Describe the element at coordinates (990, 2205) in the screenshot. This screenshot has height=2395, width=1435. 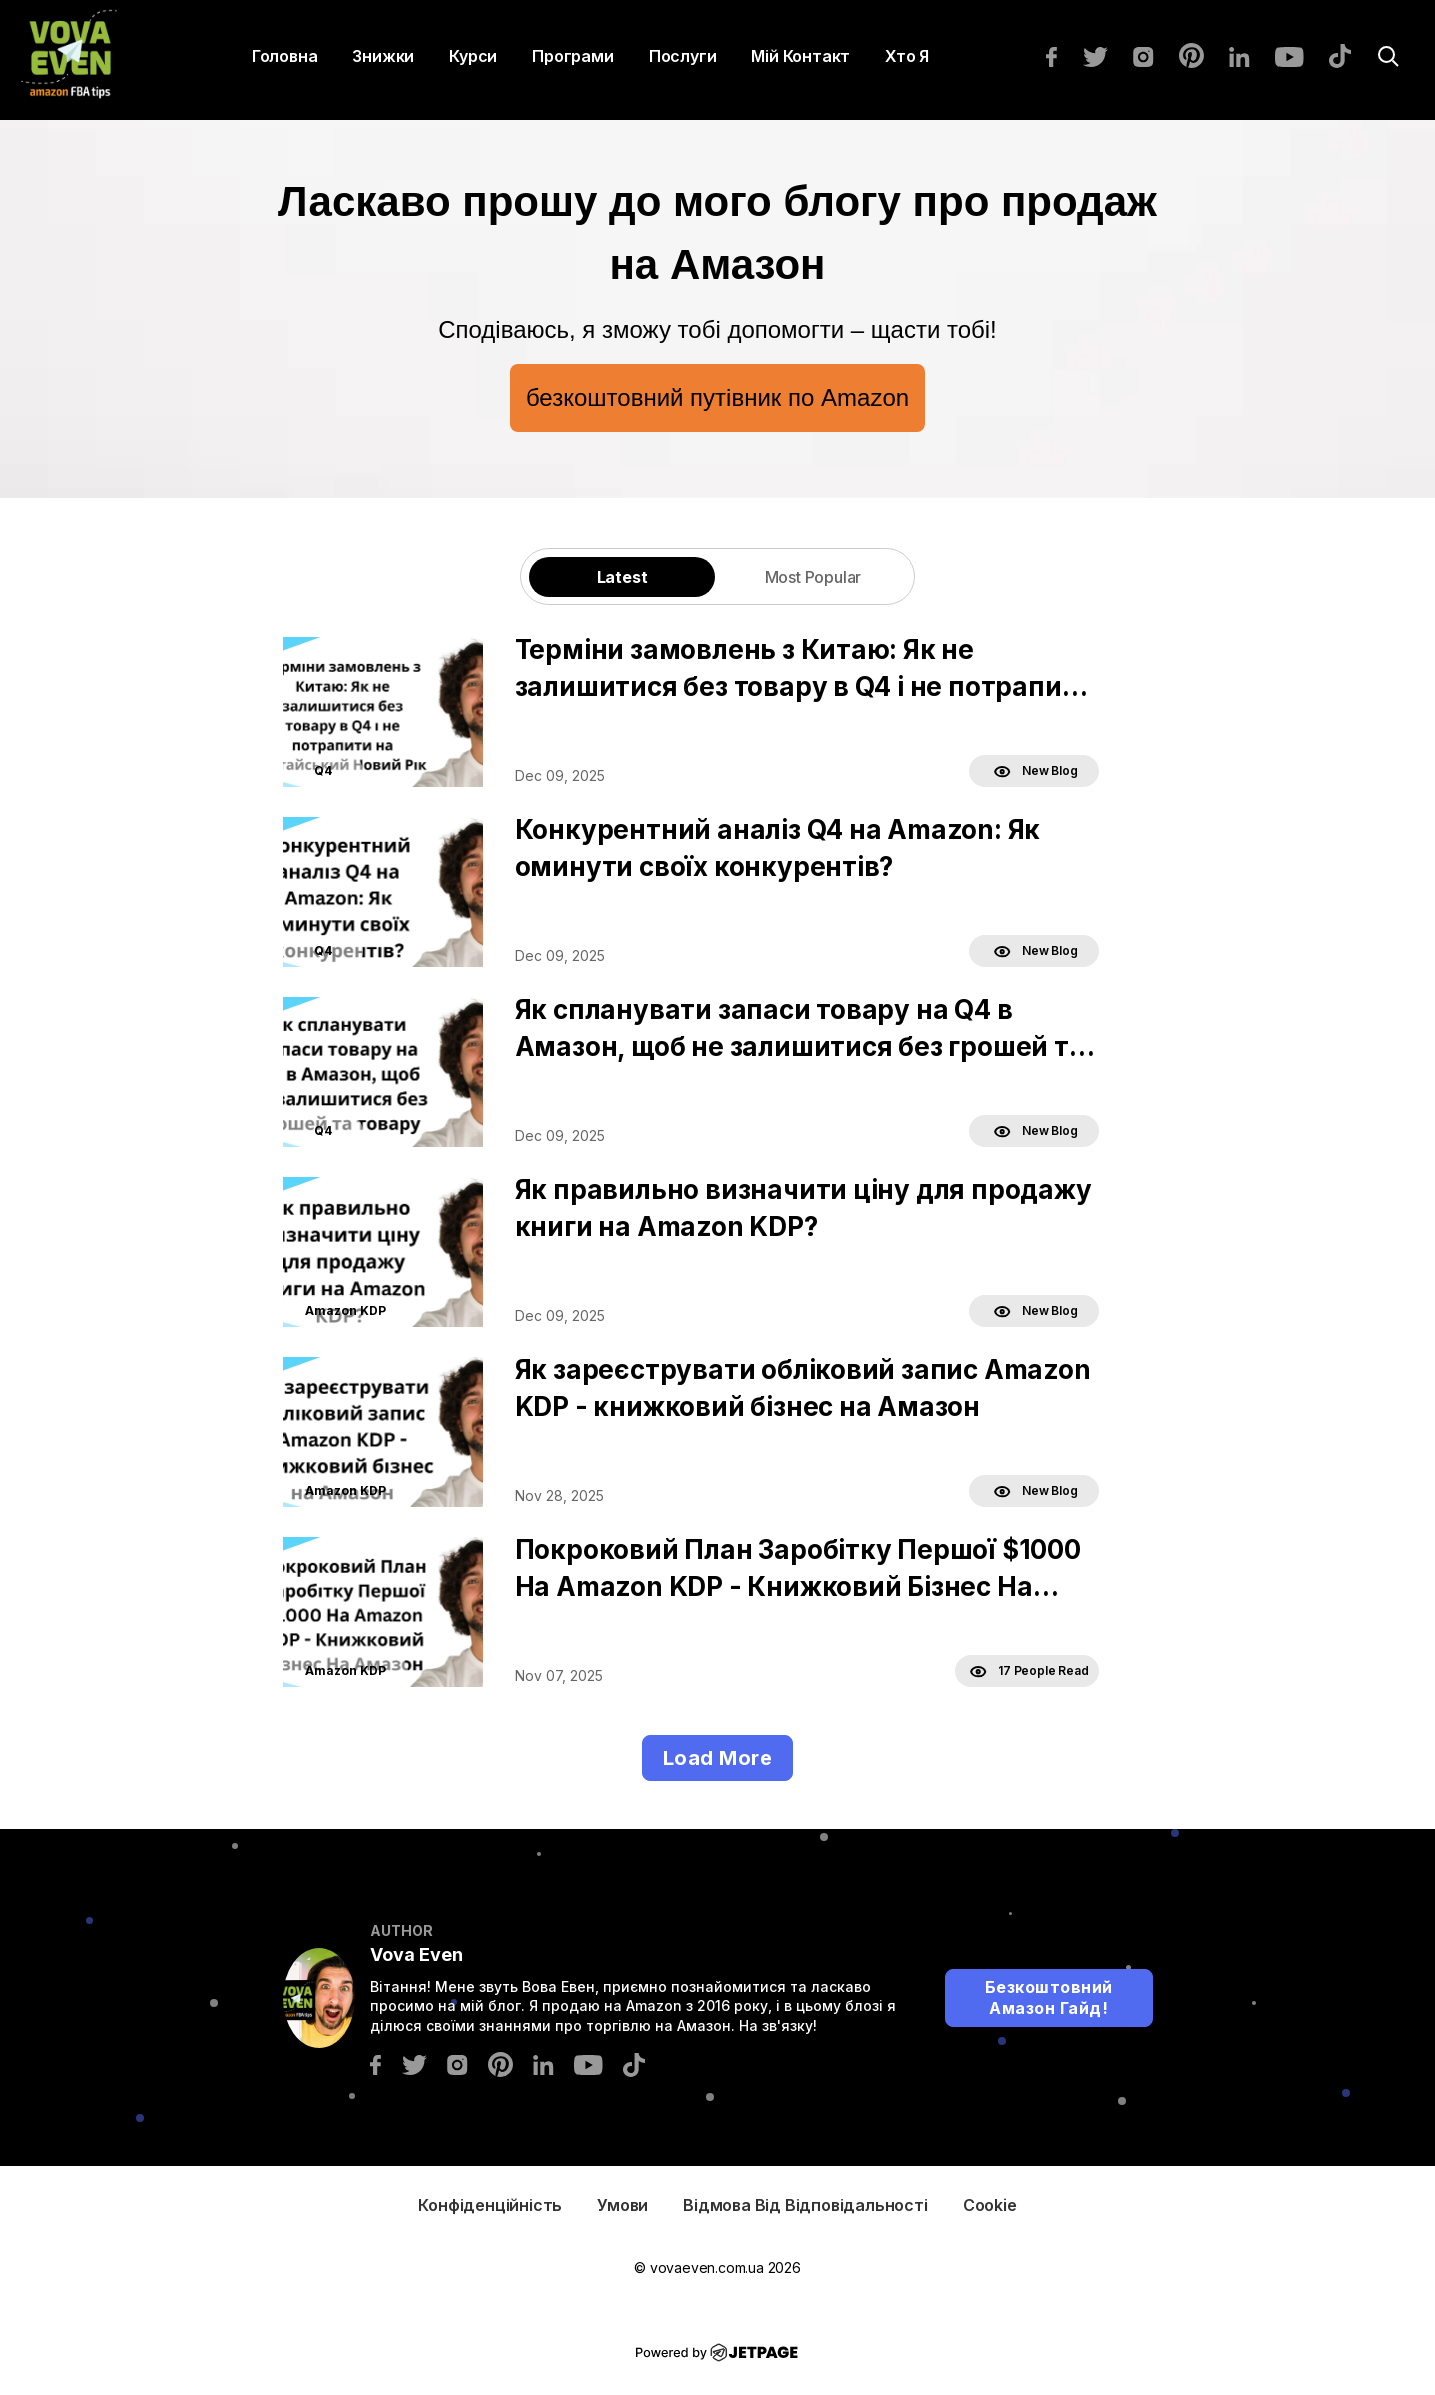
I see `Cookie` at that location.